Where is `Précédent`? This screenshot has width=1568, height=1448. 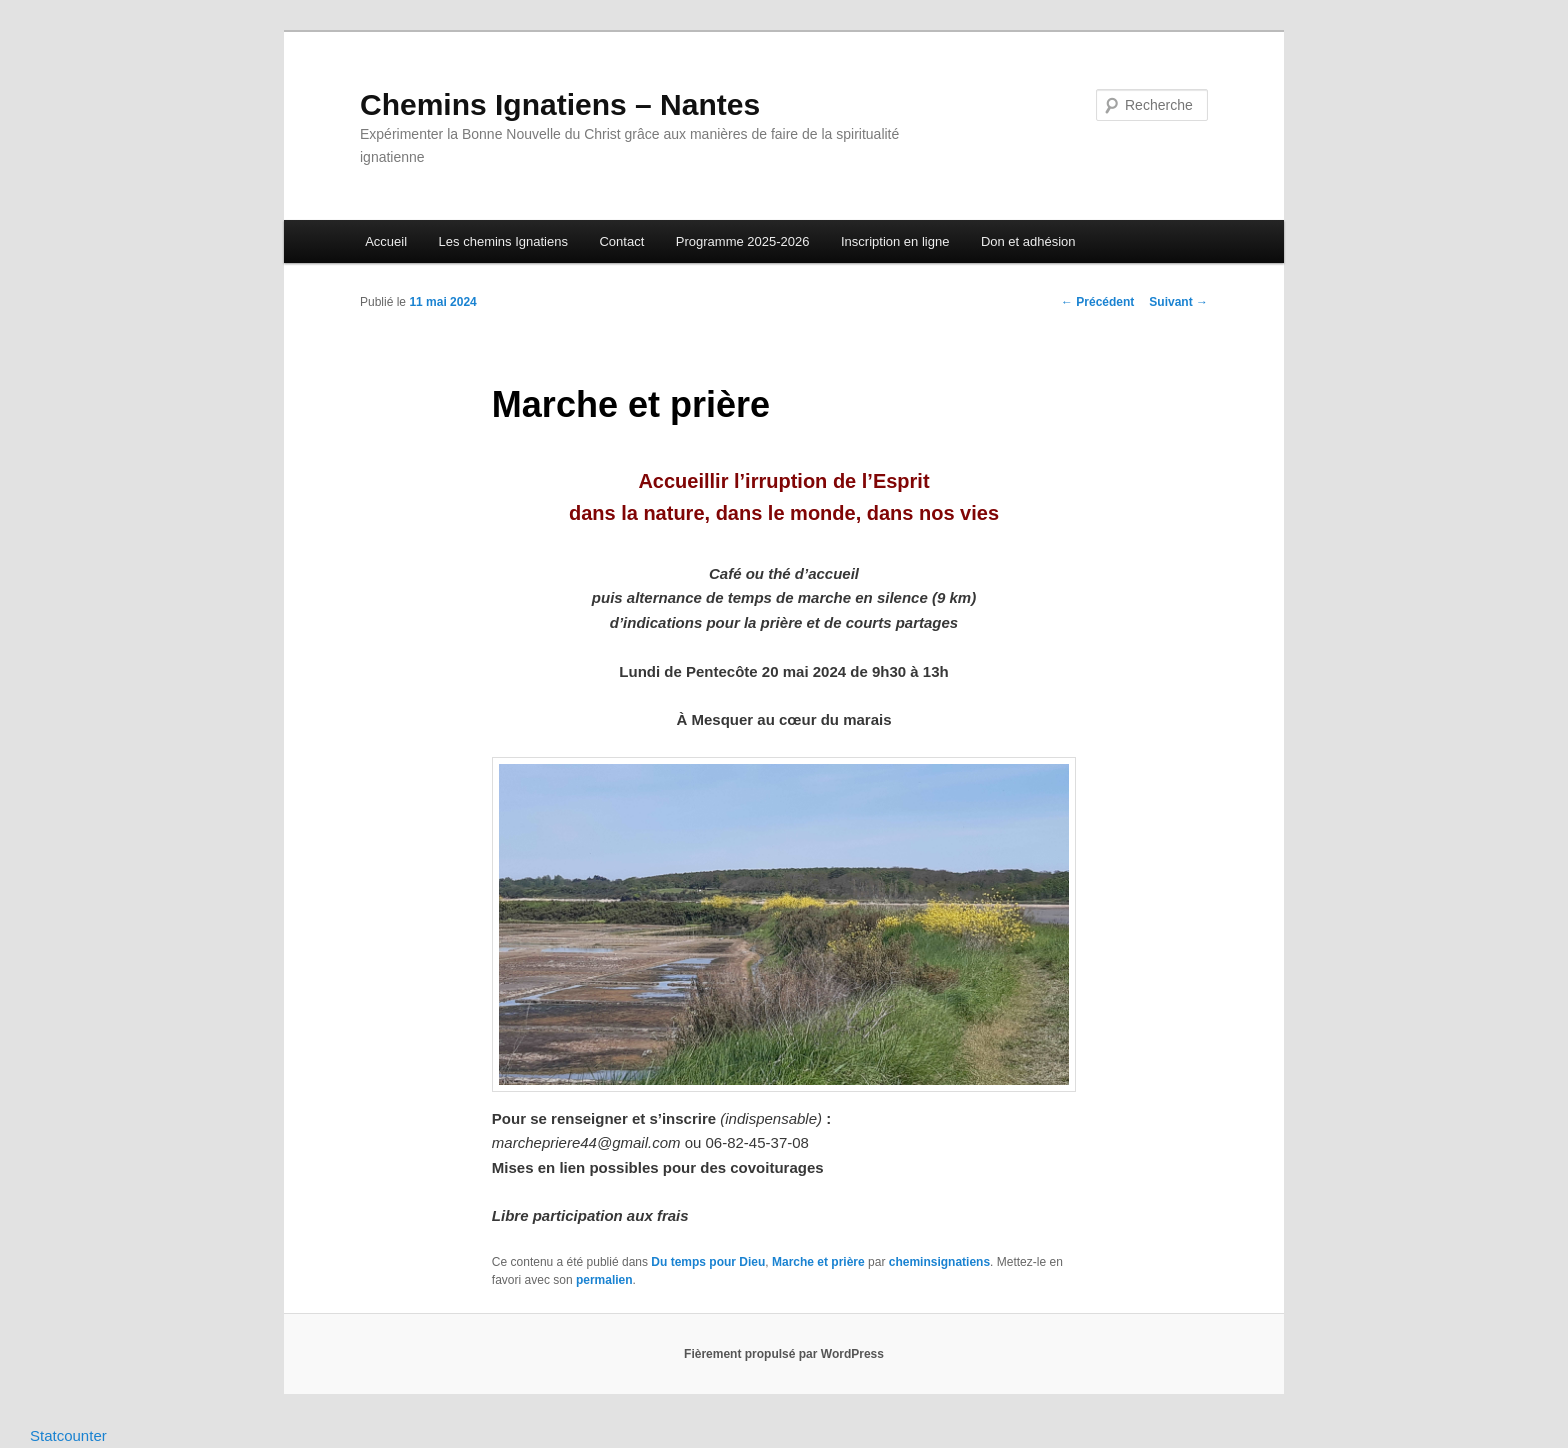
Précédent is located at coordinates (1097, 302).